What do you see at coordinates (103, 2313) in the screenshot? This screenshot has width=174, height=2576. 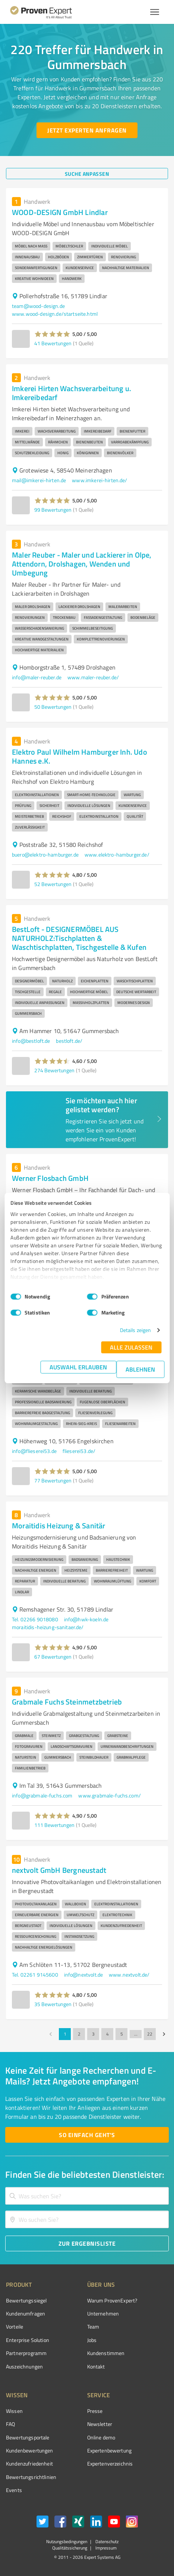 I see `Unternehmen` at bounding box center [103, 2313].